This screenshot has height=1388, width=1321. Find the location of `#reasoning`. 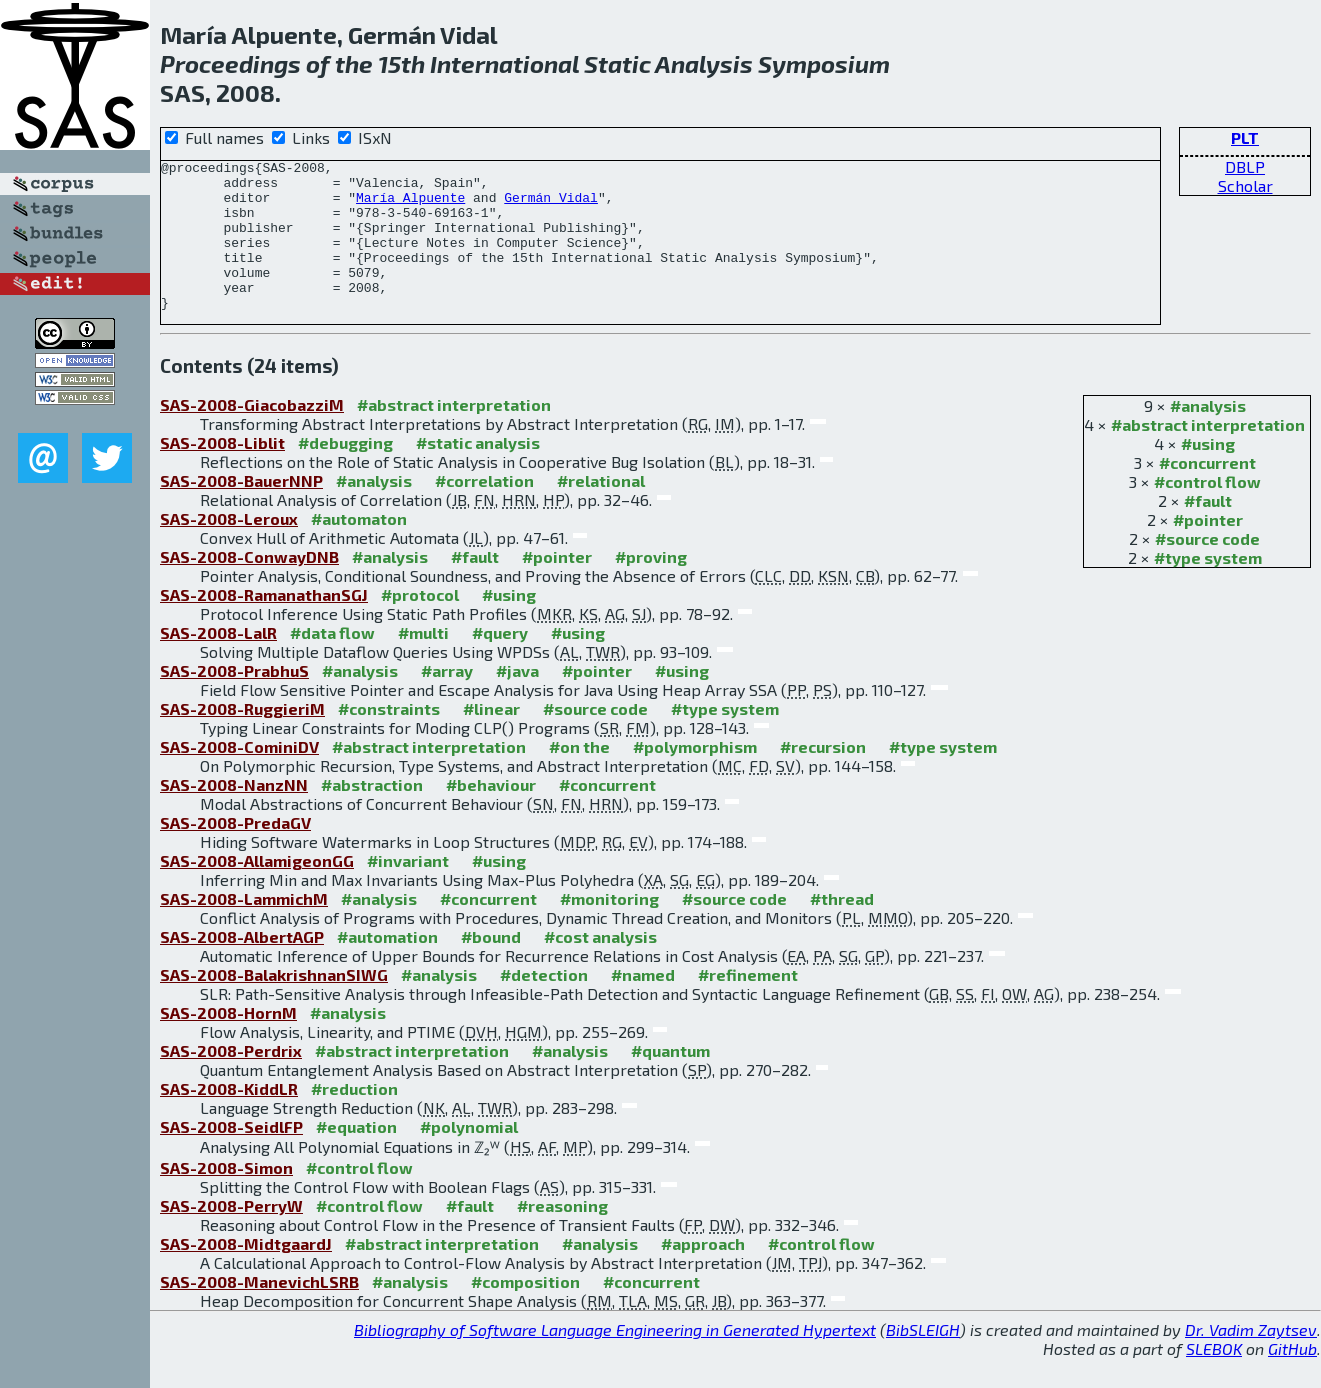

#reasoning is located at coordinates (562, 1235).